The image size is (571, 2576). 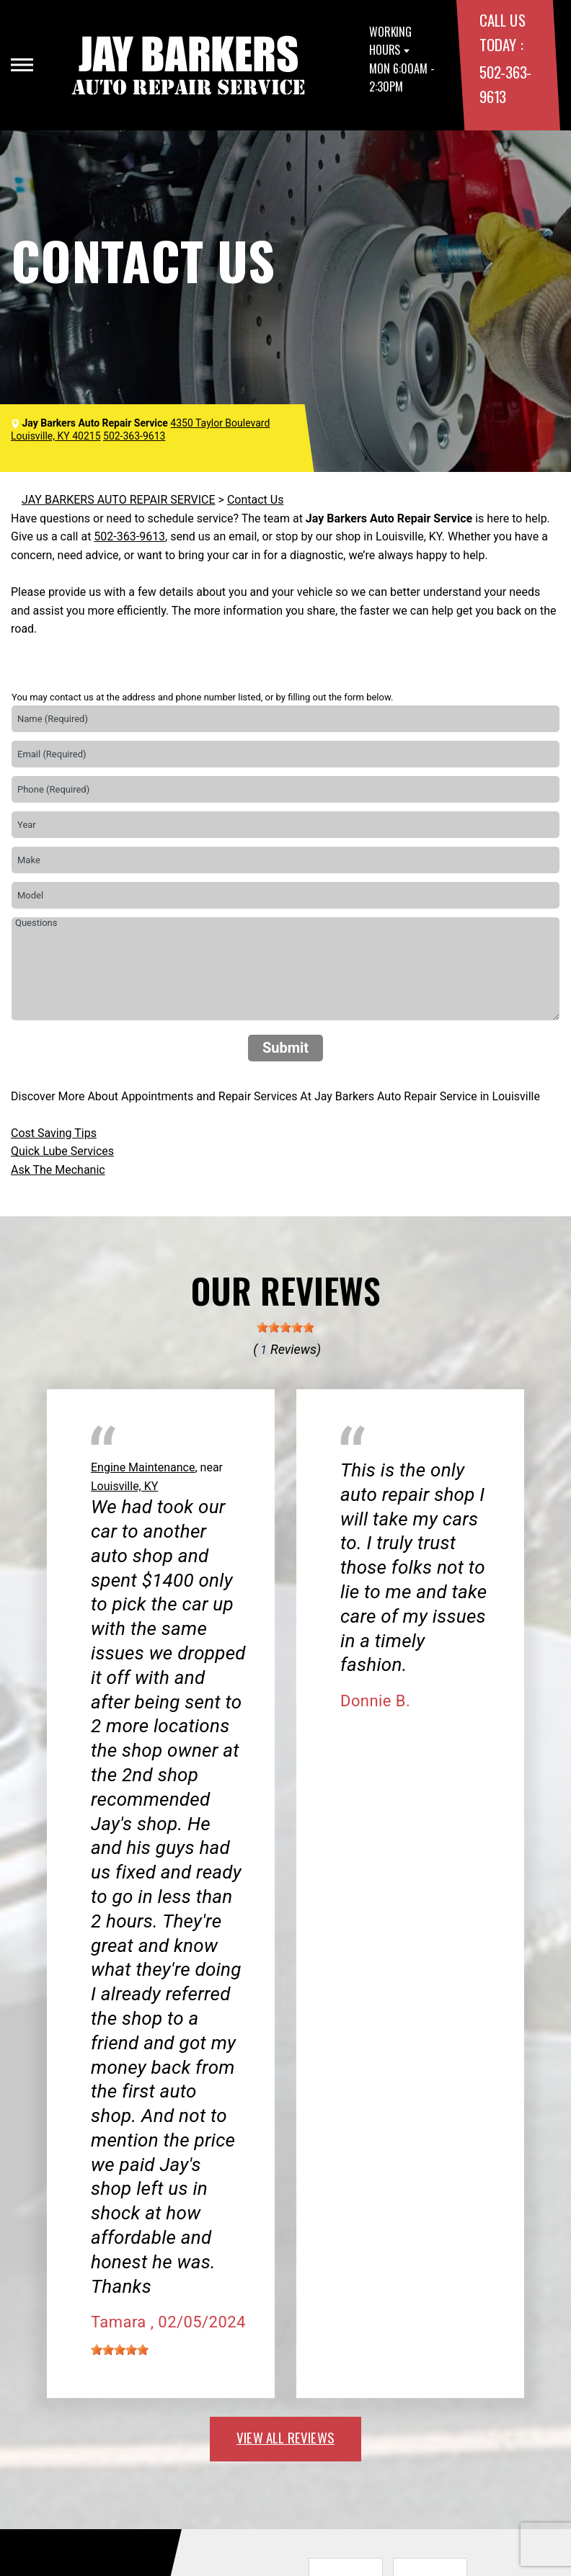 What do you see at coordinates (58, 1170) in the screenshot?
I see `Ask The Mechanic` at bounding box center [58, 1170].